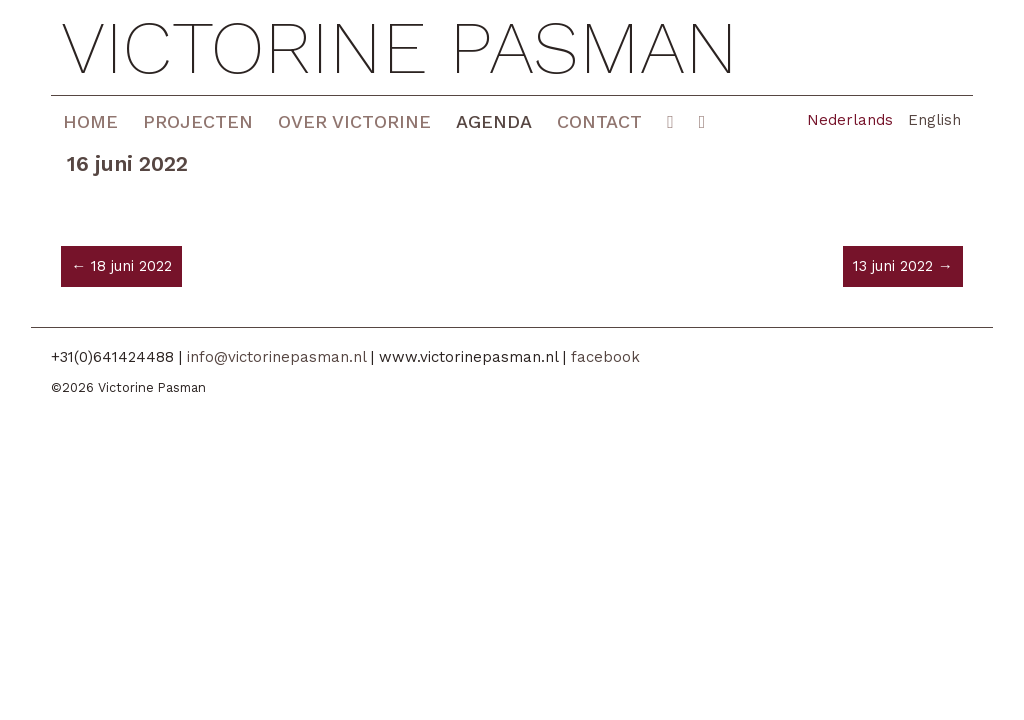 The width and height of the screenshot is (1024, 720). What do you see at coordinates (198, 121) in the screenshot?
I see `Projecten` at bounding box center [198, 121].